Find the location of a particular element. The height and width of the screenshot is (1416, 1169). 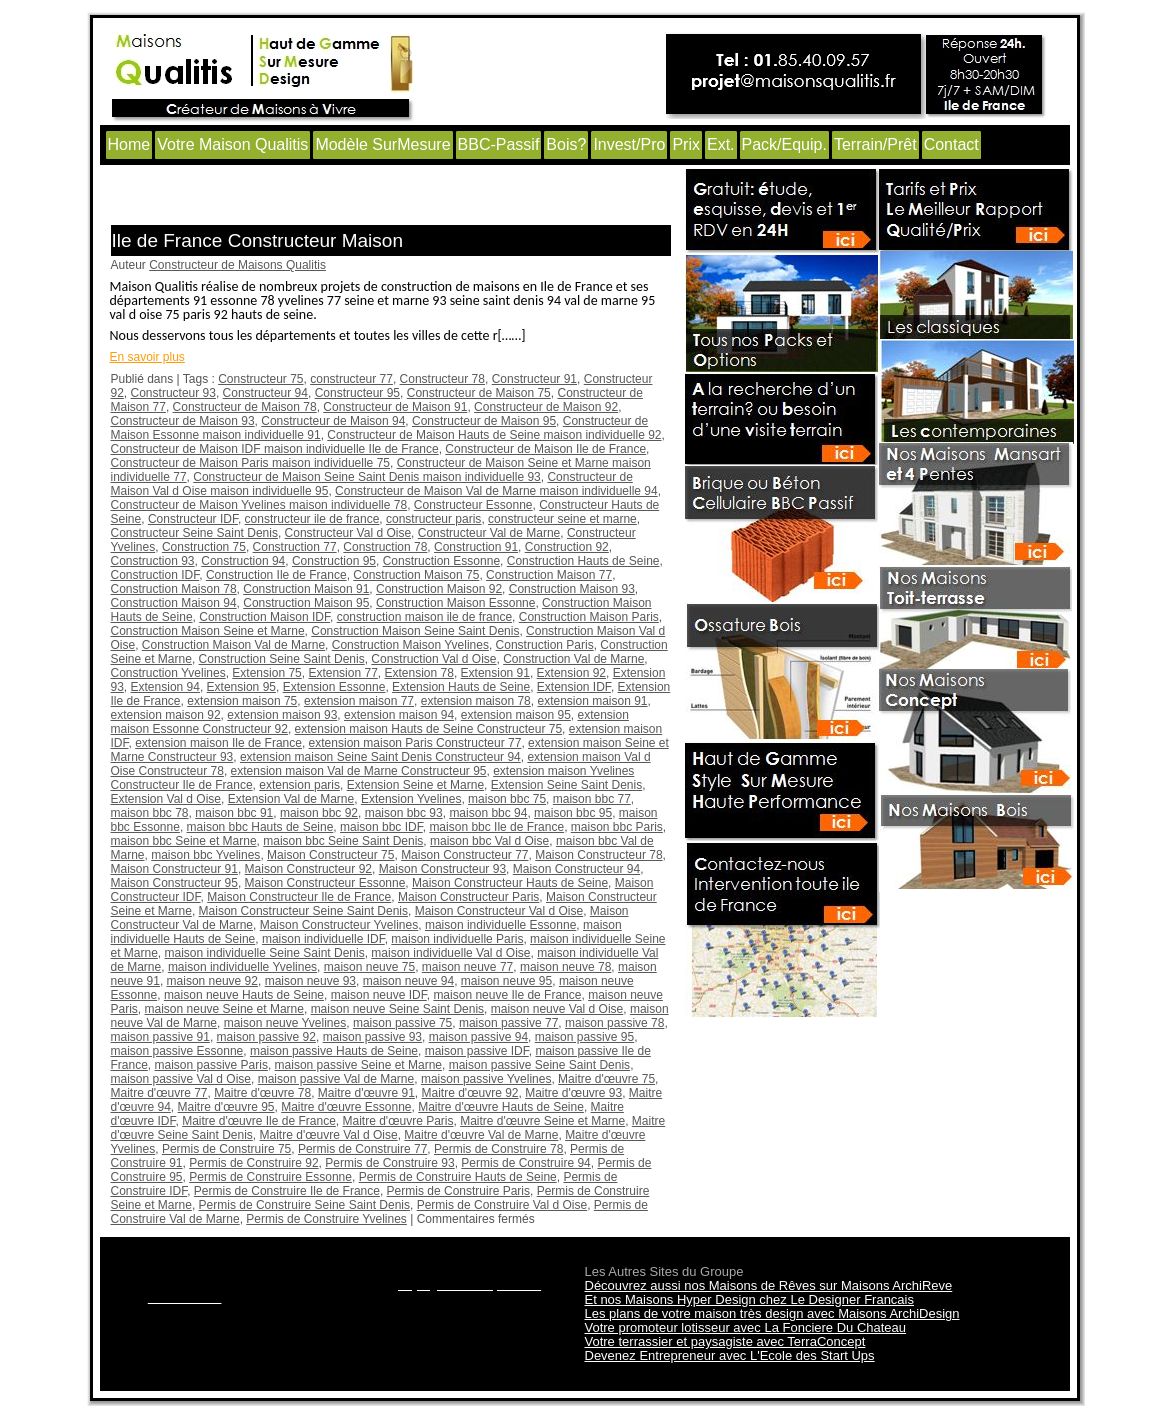

extension maison 78 is located at coordinates (476, 701).